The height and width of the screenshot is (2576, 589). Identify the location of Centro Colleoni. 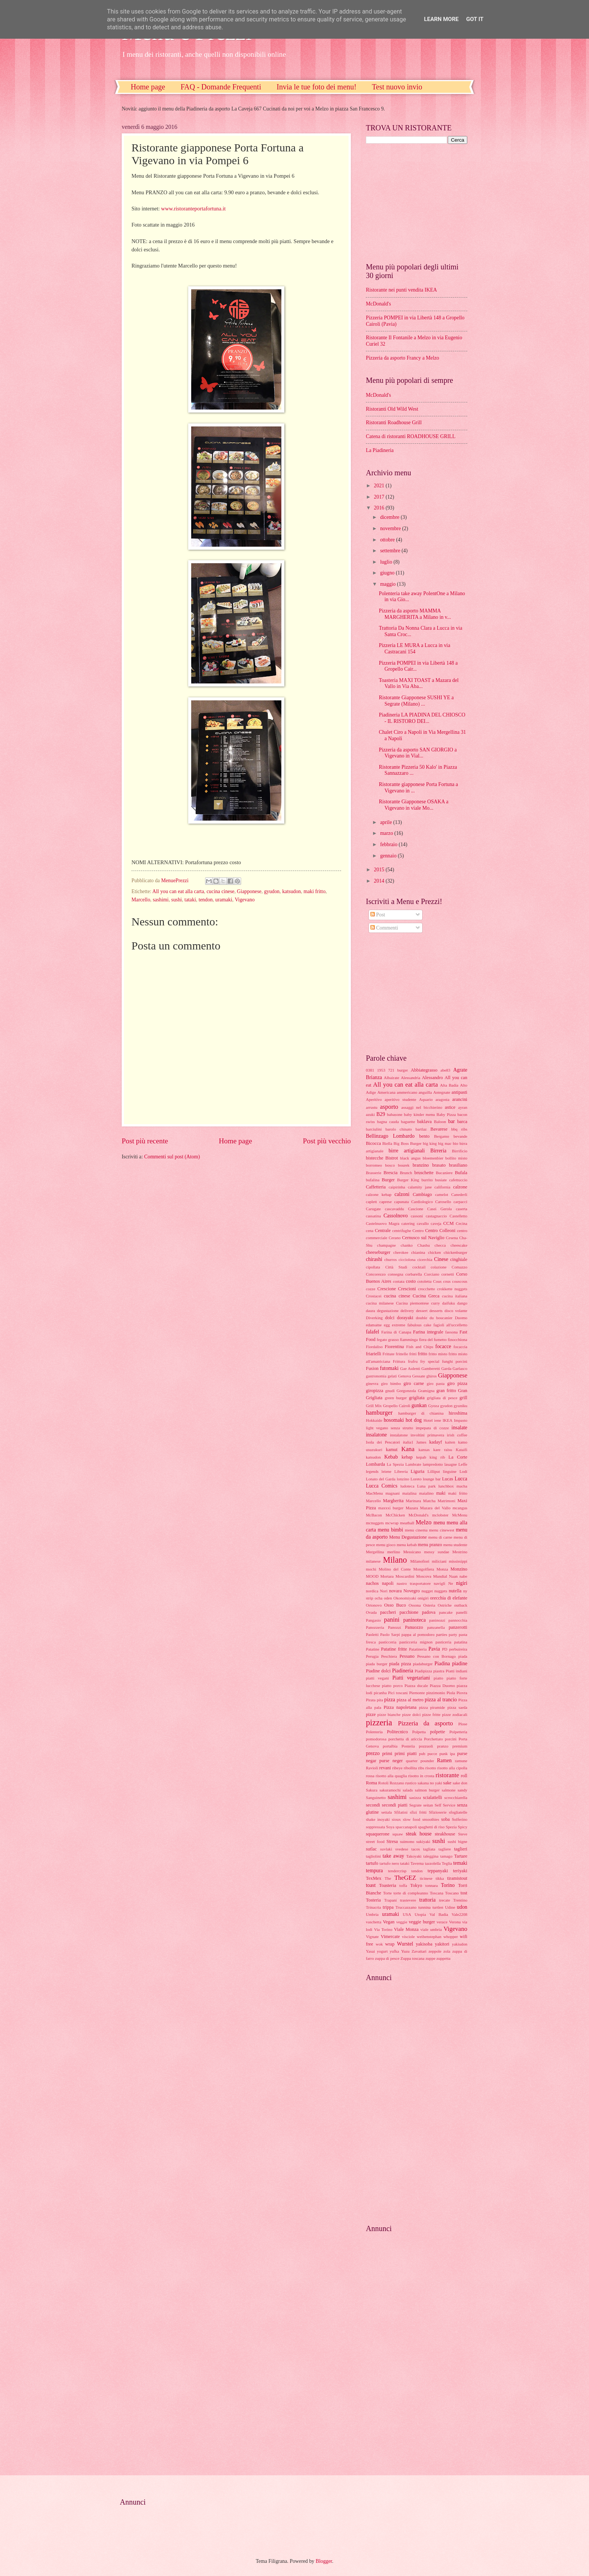
(440, 1230).